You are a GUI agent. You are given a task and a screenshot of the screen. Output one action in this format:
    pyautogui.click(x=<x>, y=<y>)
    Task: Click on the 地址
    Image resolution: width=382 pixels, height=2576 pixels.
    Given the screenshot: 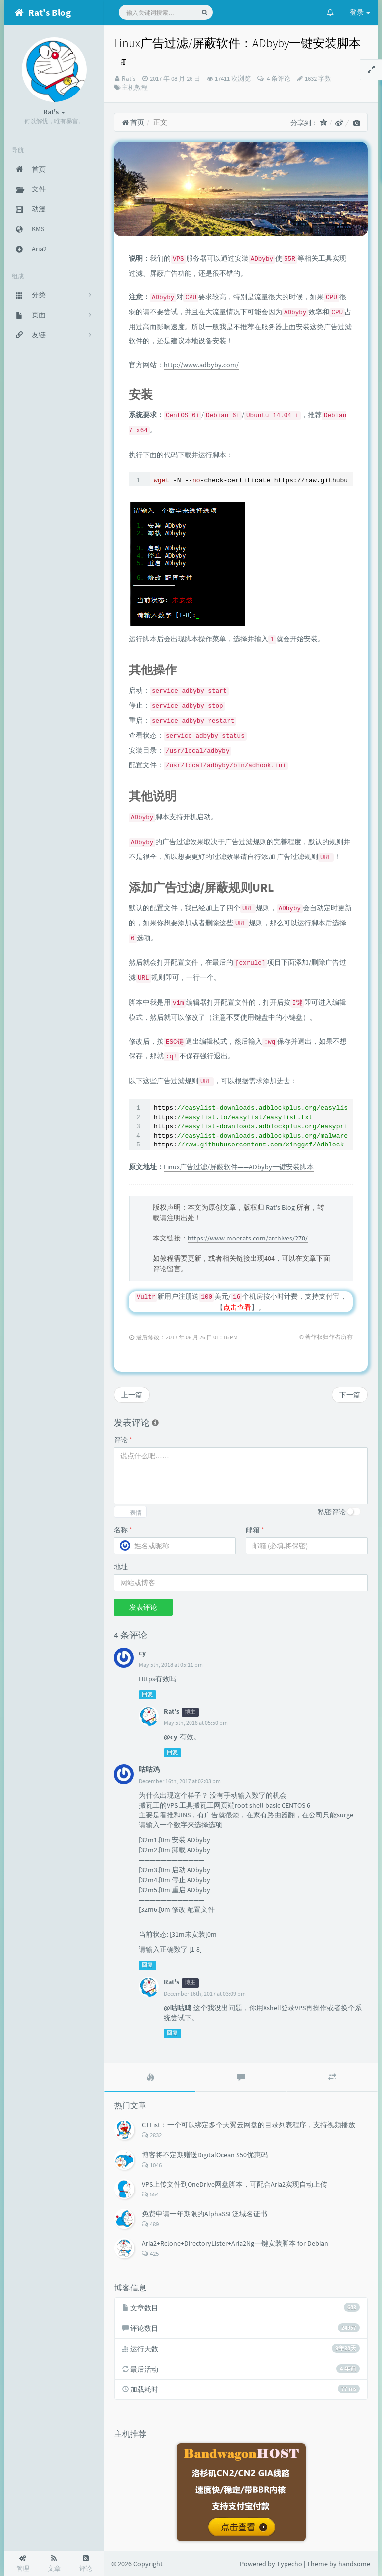 What is the action you would take?
    pyautogui.click(x=121, y=1566)
    